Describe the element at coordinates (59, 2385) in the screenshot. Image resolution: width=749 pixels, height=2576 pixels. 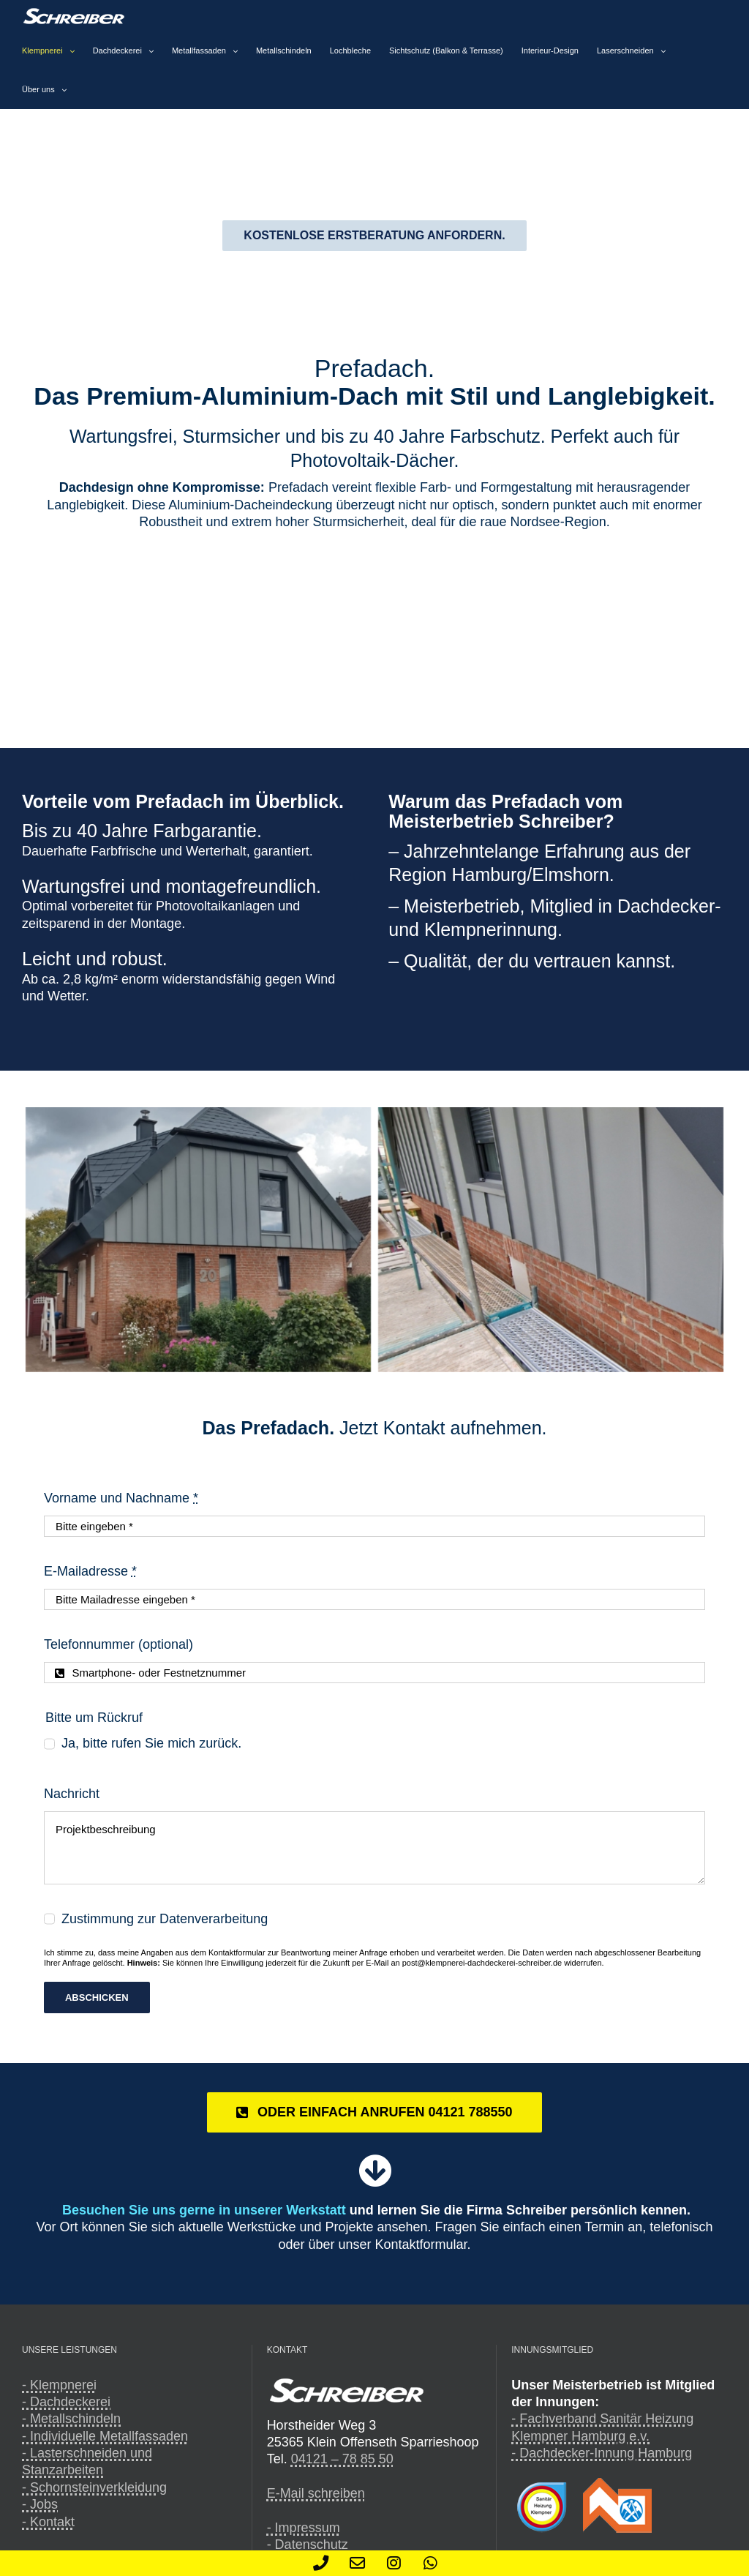
I see `- Klempnerei` at that location.